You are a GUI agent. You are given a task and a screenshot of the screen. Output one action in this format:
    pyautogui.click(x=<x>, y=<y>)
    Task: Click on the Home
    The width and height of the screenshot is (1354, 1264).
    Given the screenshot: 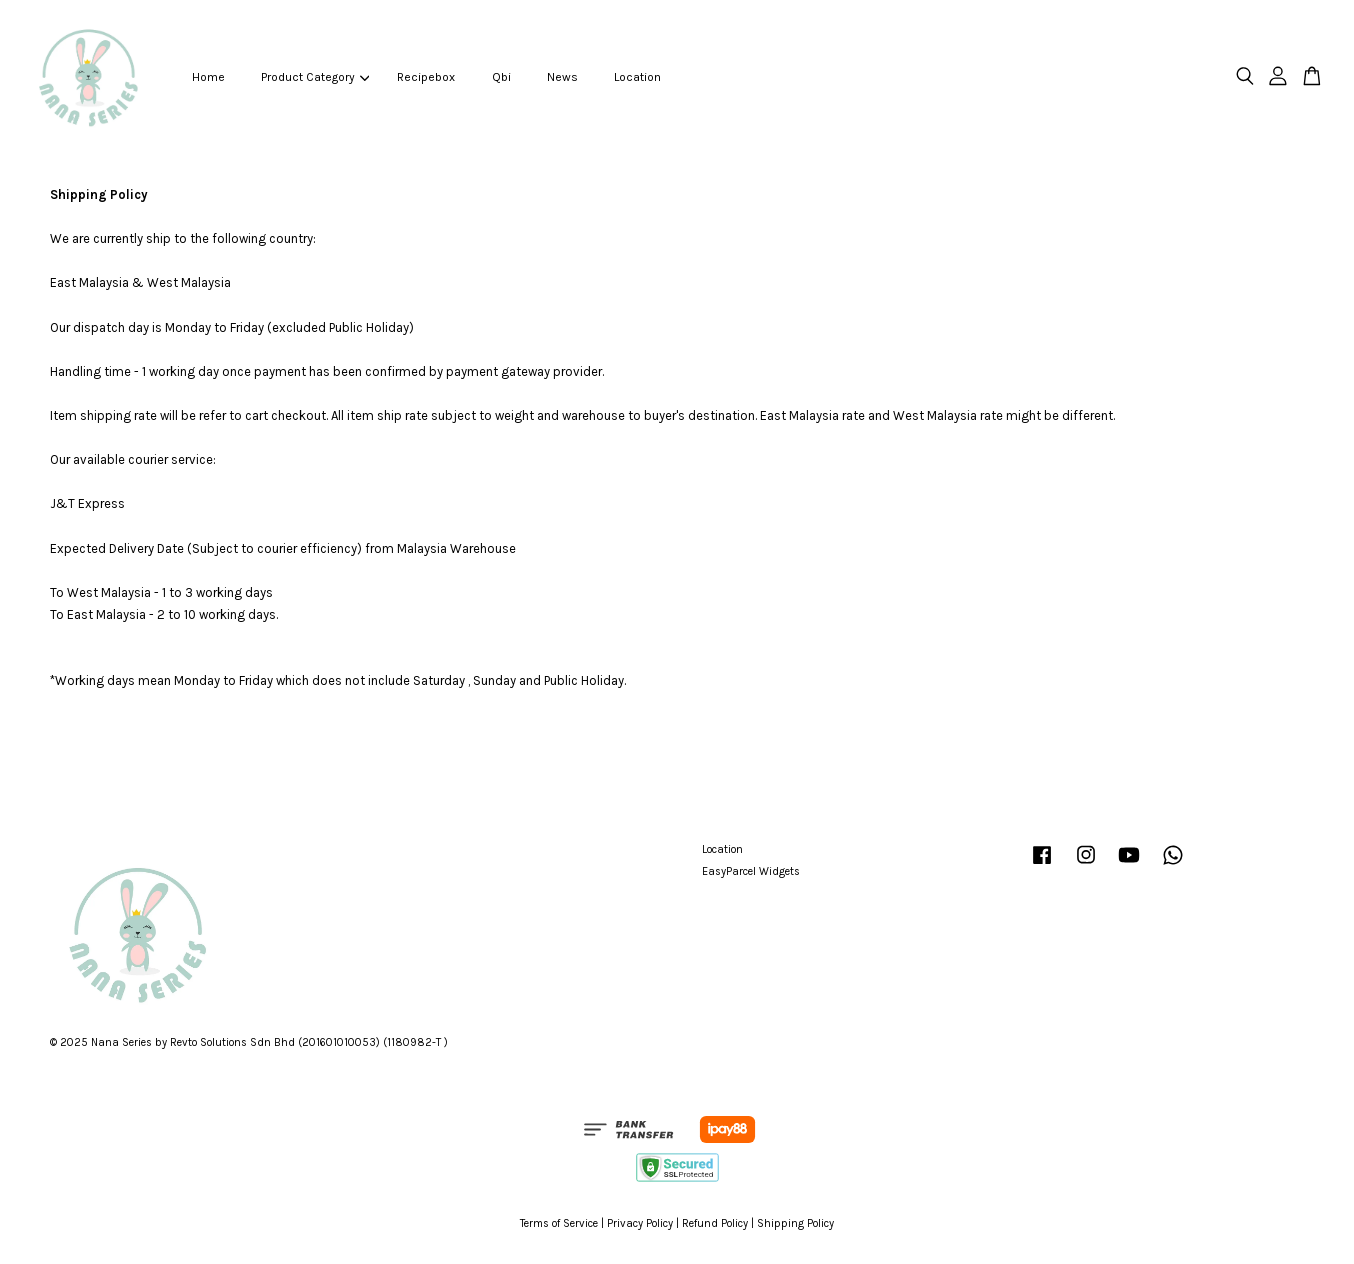 What is the action you would take?
    pyautogui.click(x=208, y=77)
    